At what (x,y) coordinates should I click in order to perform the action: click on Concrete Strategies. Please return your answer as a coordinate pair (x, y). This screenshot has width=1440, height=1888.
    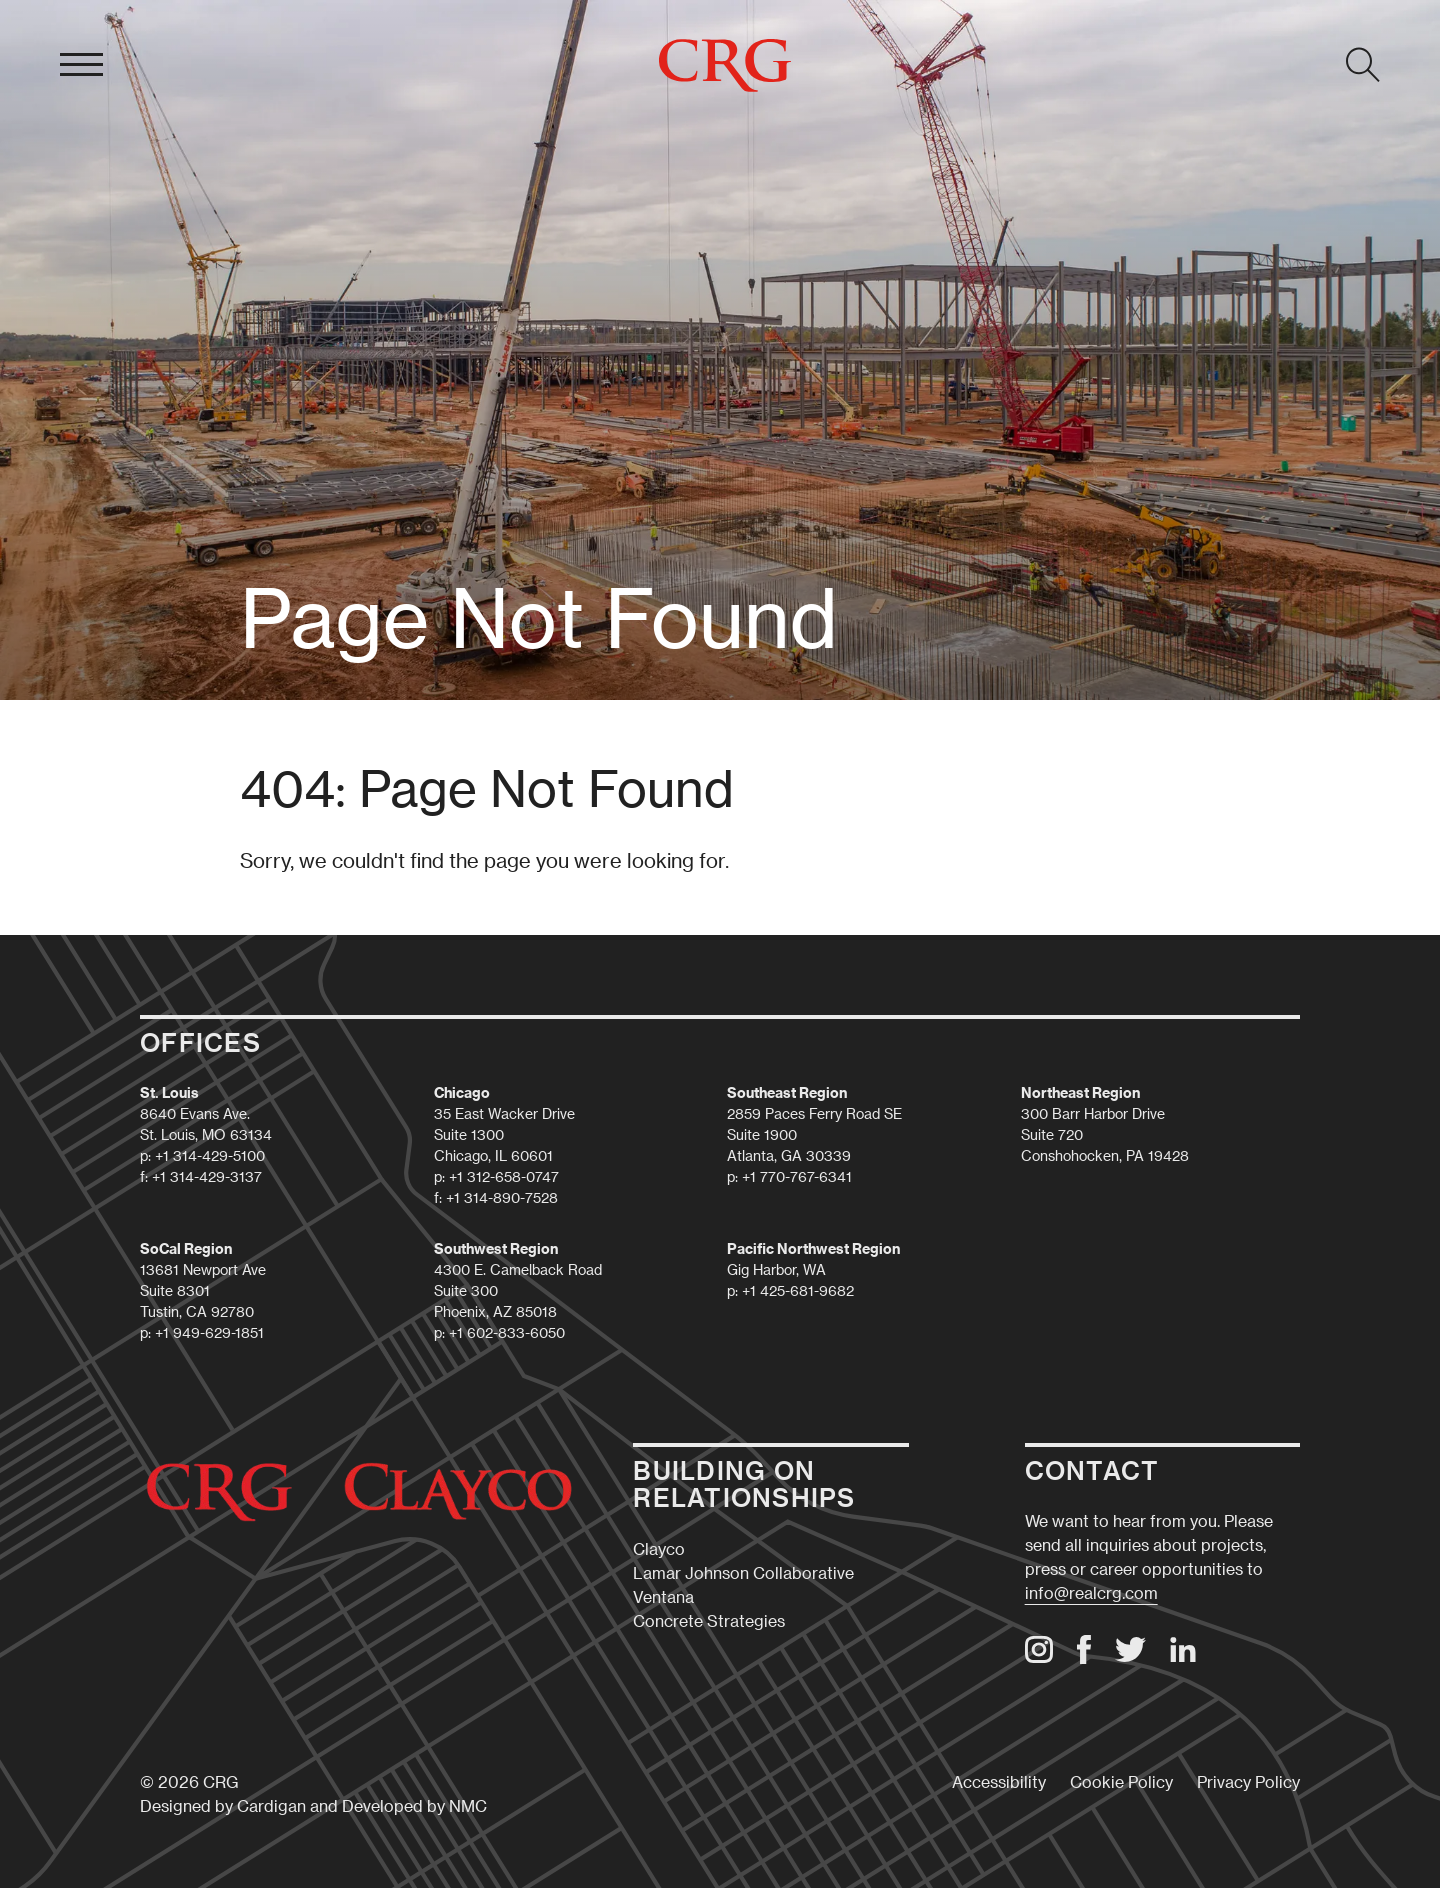
    Looking at the image, I should click on (709, 1620).